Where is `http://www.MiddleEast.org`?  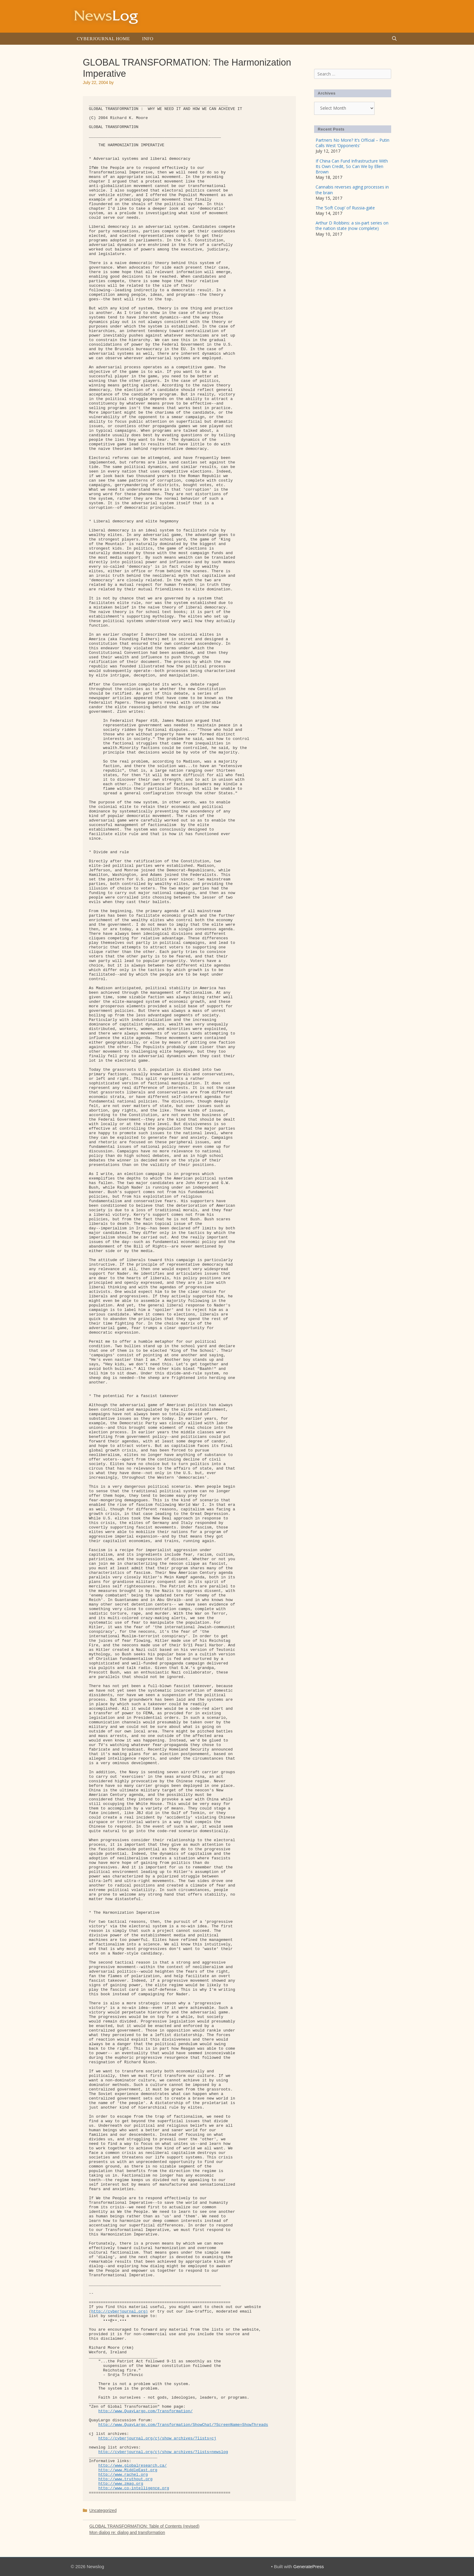
http://www.MiddleEast.org is located at coordinates (127, 2470).